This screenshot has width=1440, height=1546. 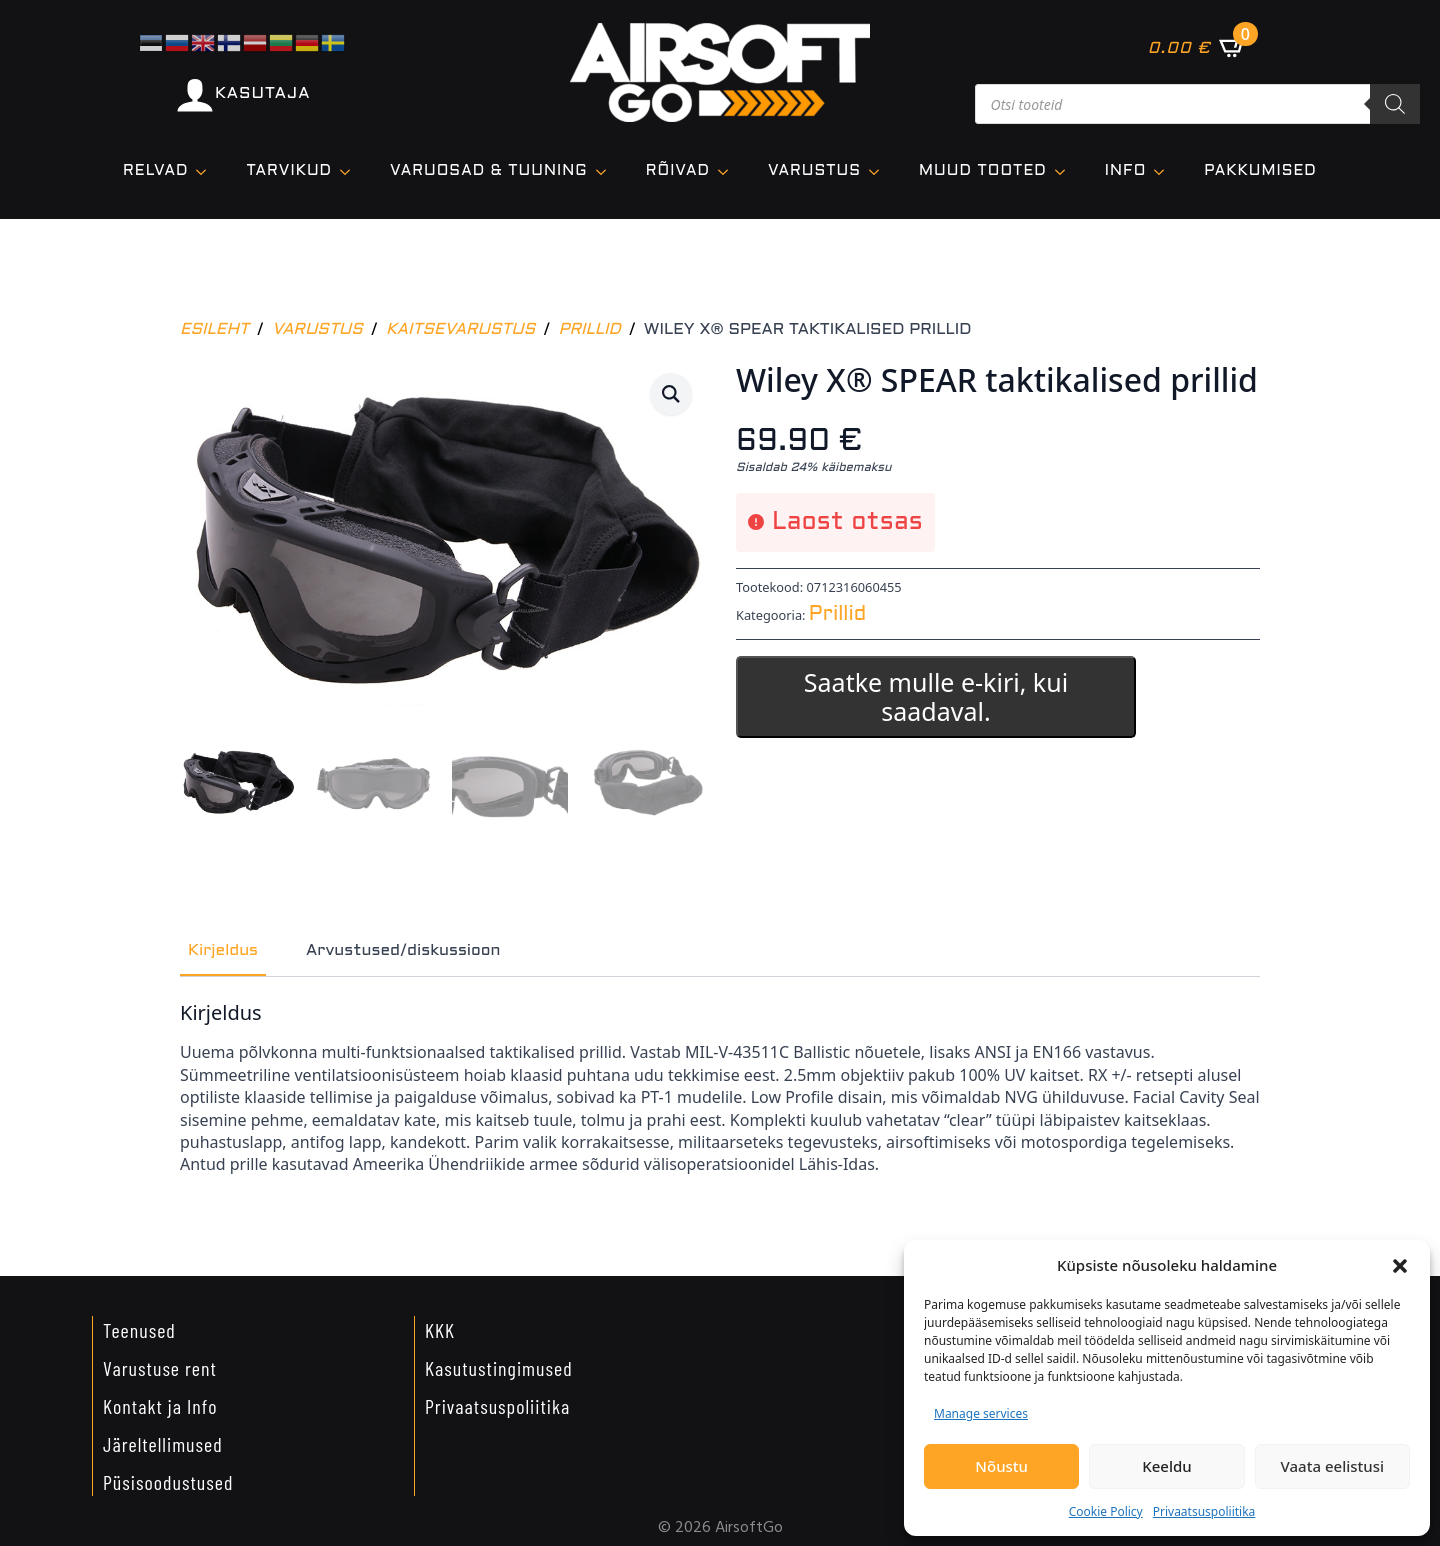 What do you see at coordinates (207, 171) in the screenshot?
I see `[Relvad Submenu]` at bounding box center [207, 171].